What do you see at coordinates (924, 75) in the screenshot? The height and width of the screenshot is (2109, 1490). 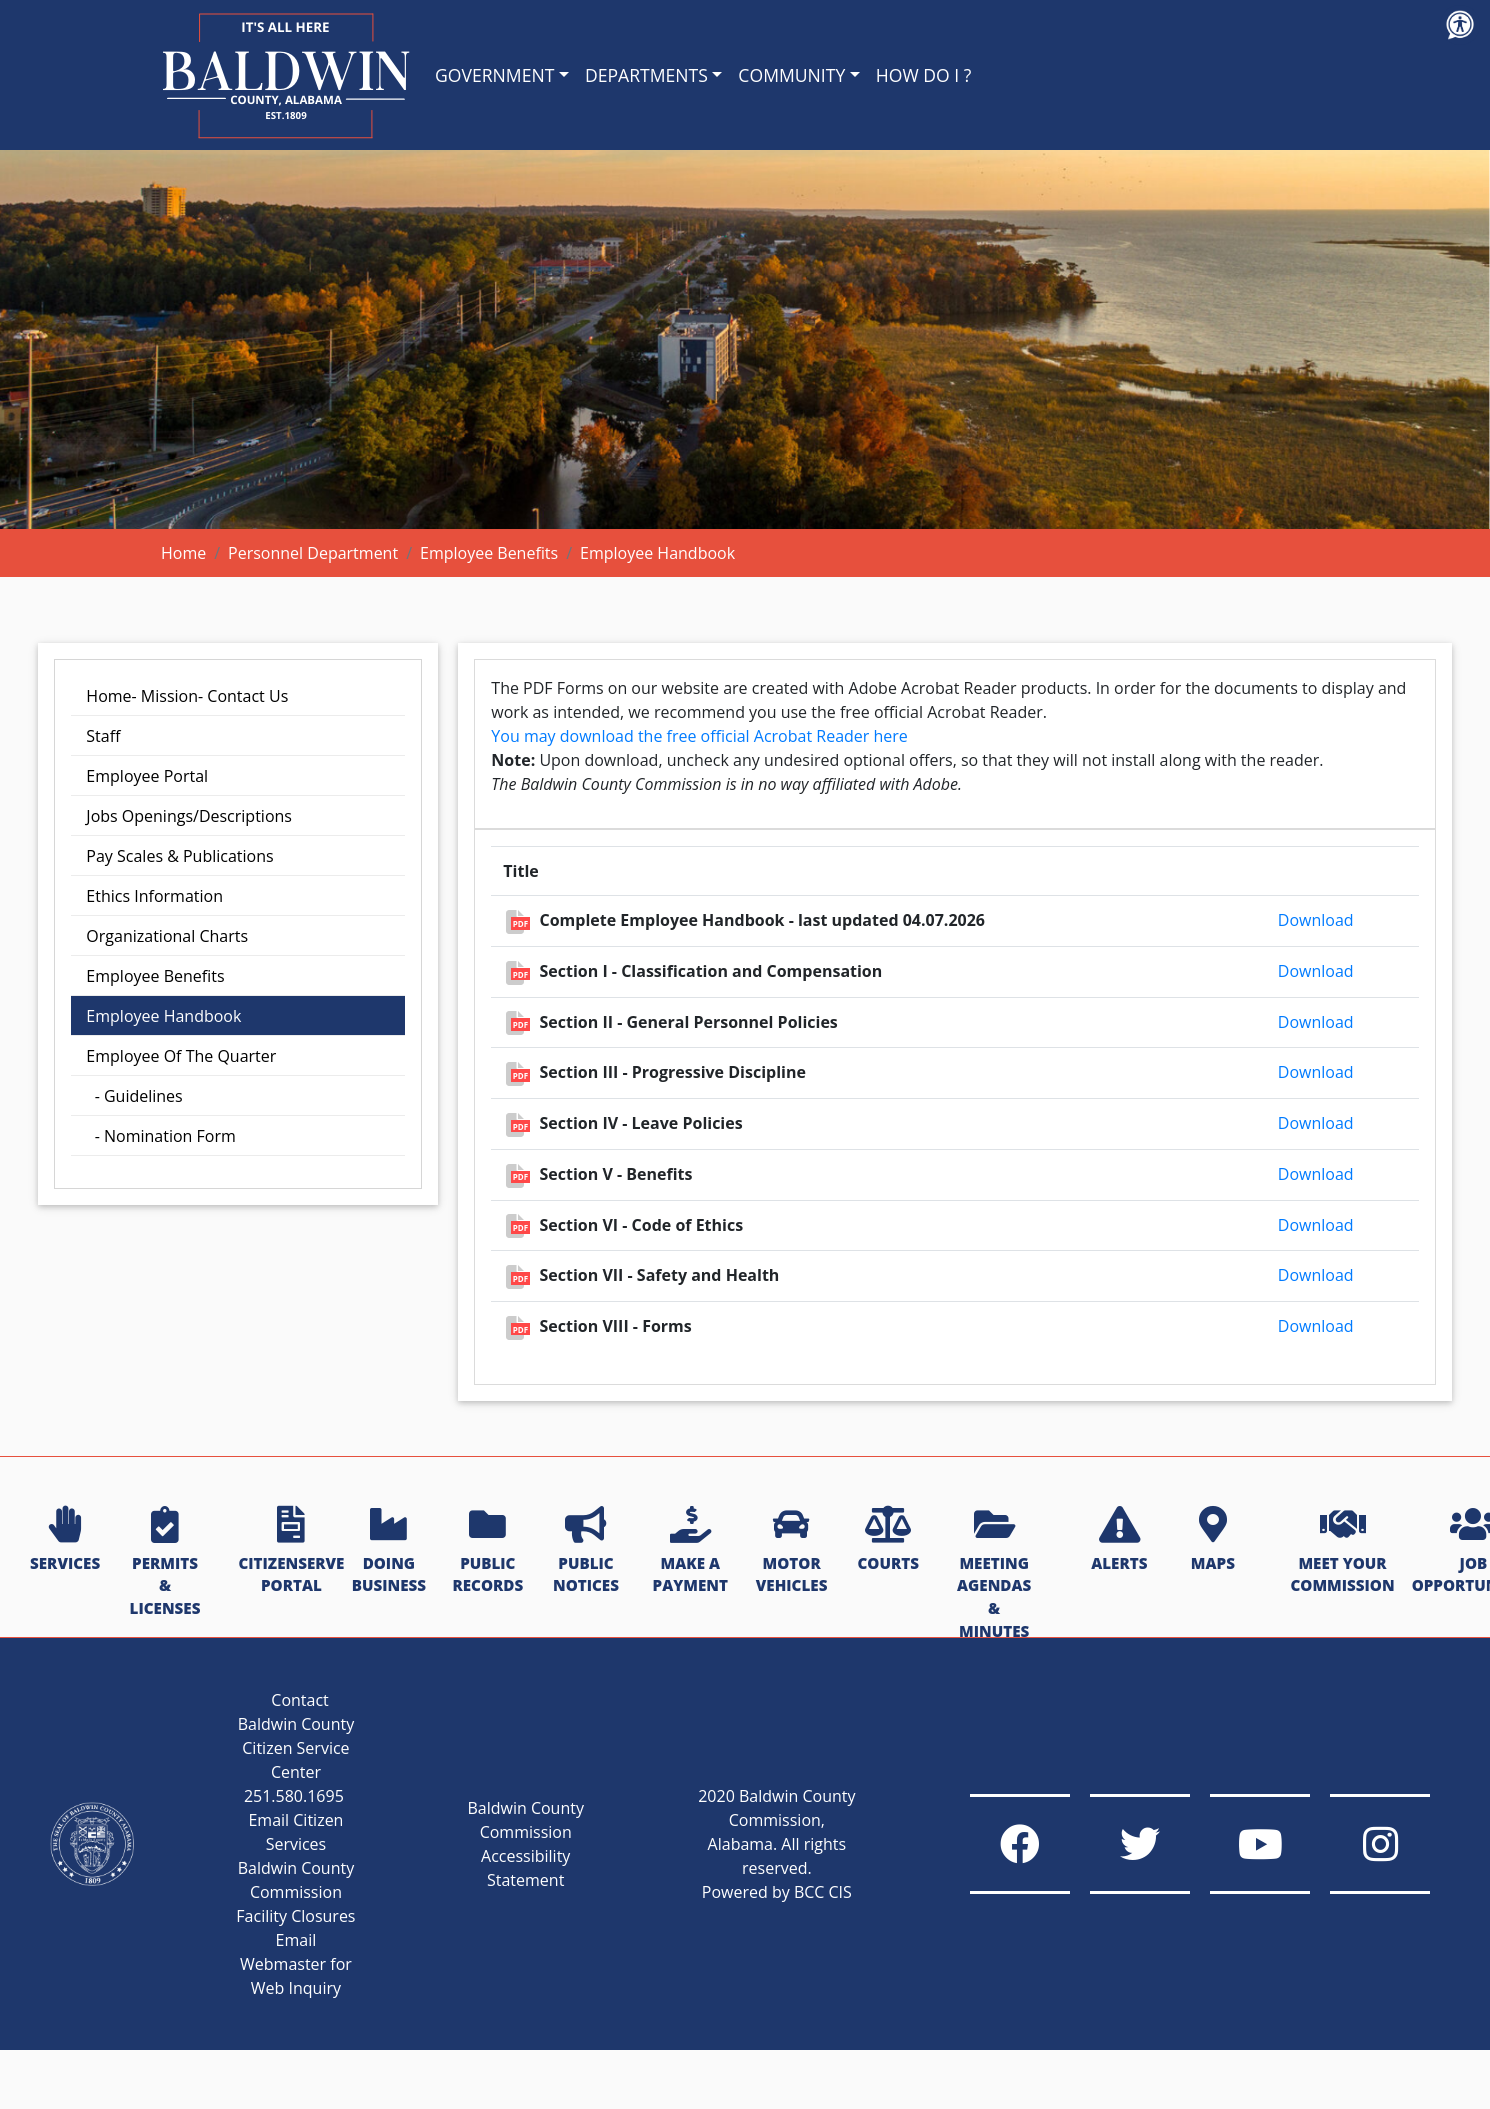 I see `HOW DO I ?` at bounding box center [924, 75].